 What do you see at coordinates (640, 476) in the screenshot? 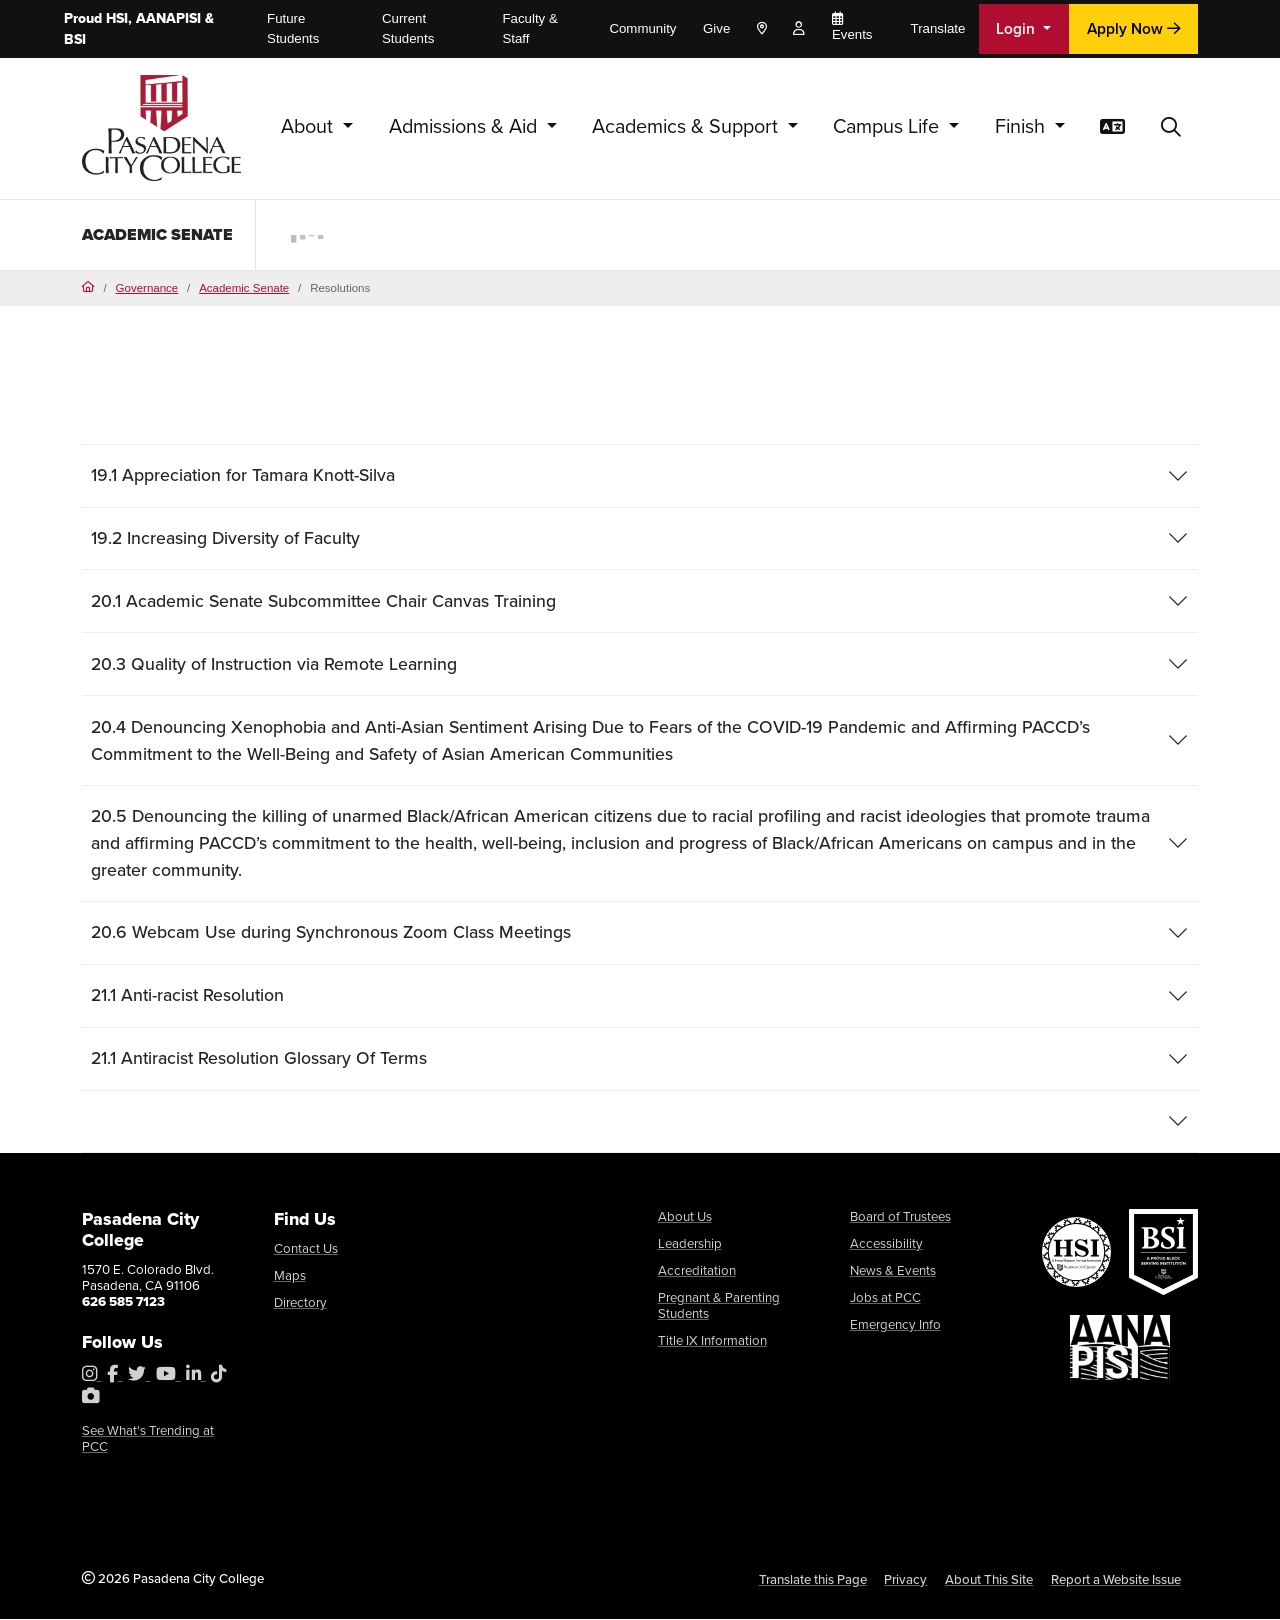
I see `[tab]` at bounding box center [640, 476].